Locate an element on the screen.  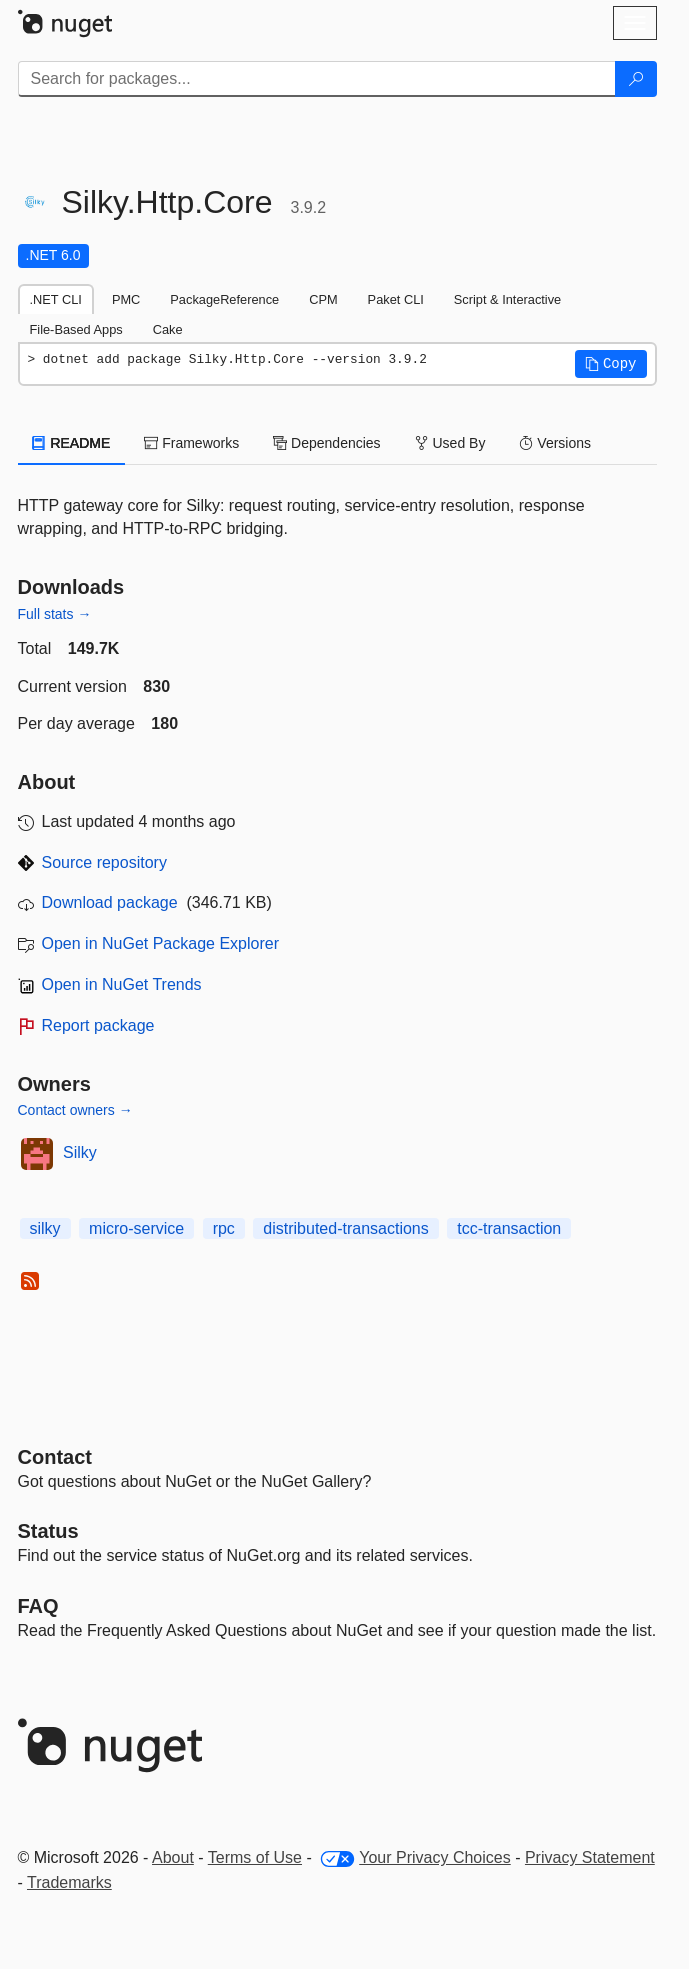
Trademarks is located at coordinates (69, 1882).